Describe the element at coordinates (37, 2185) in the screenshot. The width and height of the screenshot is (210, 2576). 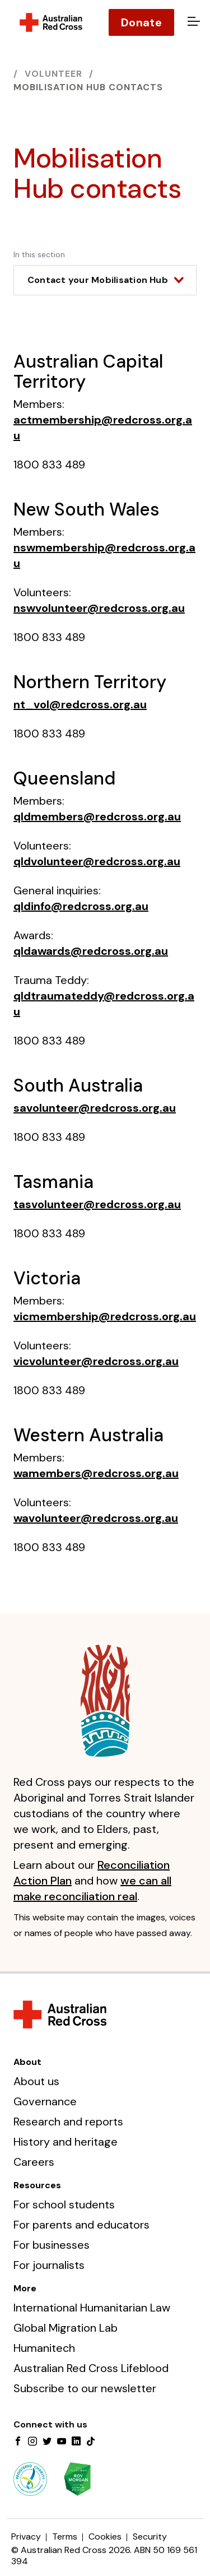
I see `Resources` at that location.